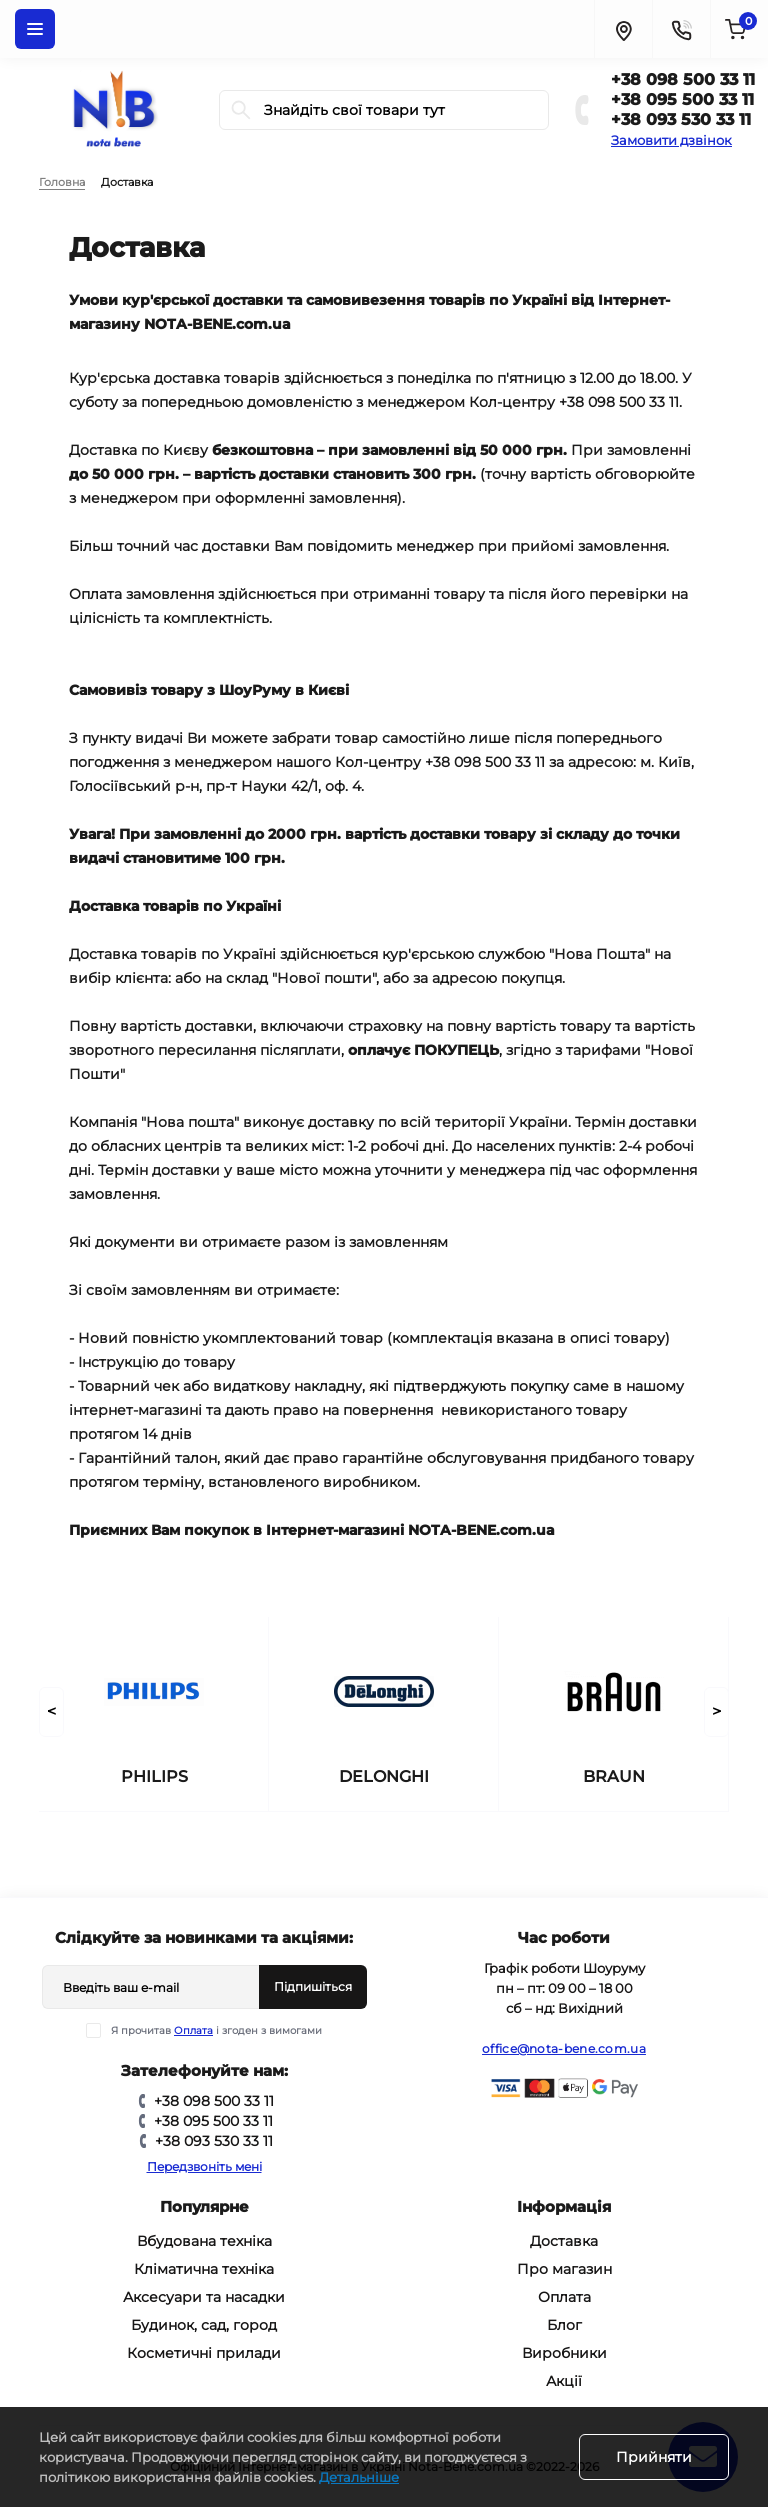 The height and width of the screenshot is (2507, 768). I want to click on +38 093 530 33 11, so click(681, 119).